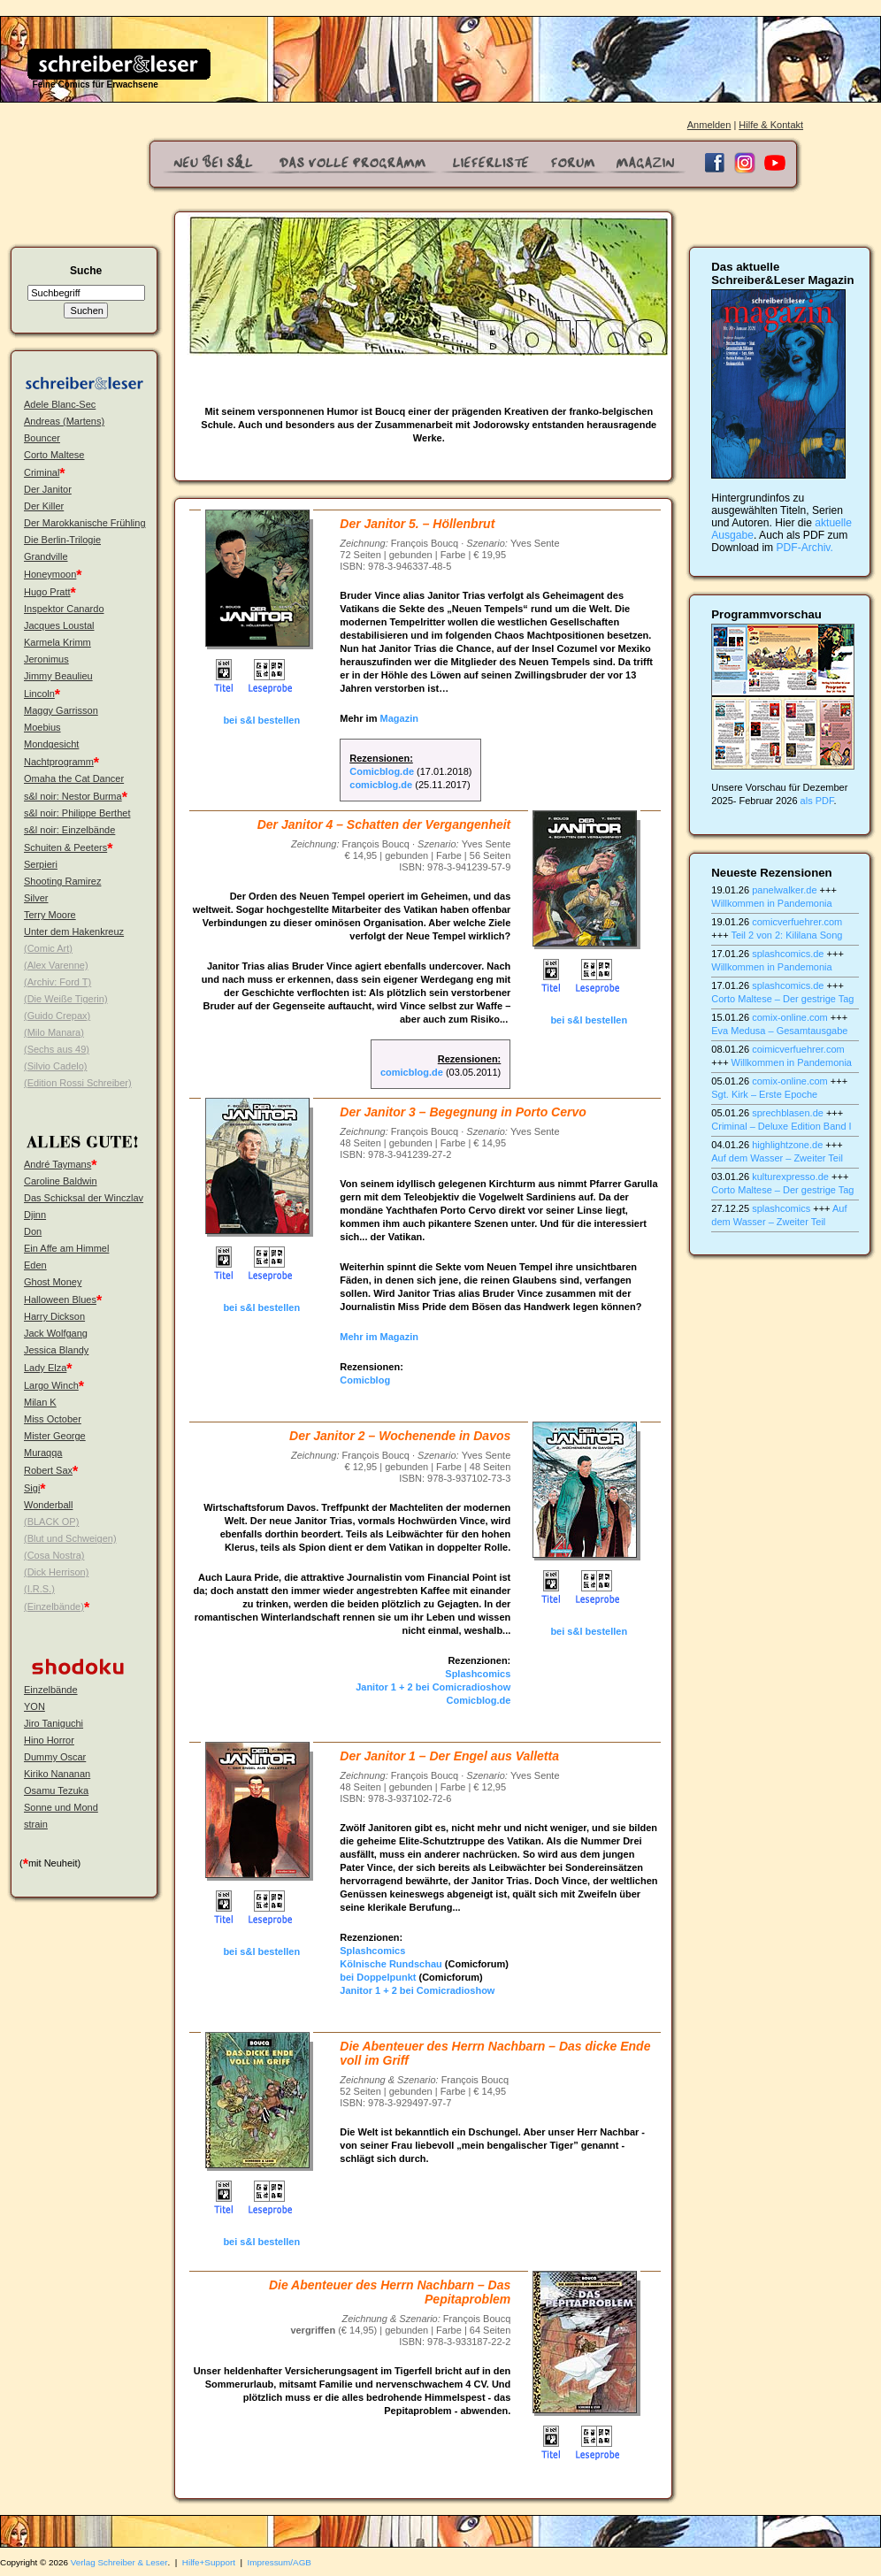  Describe the element at coordinates (65, 847) in the screenshot. I see `Schuiten & Peeters` at that location.